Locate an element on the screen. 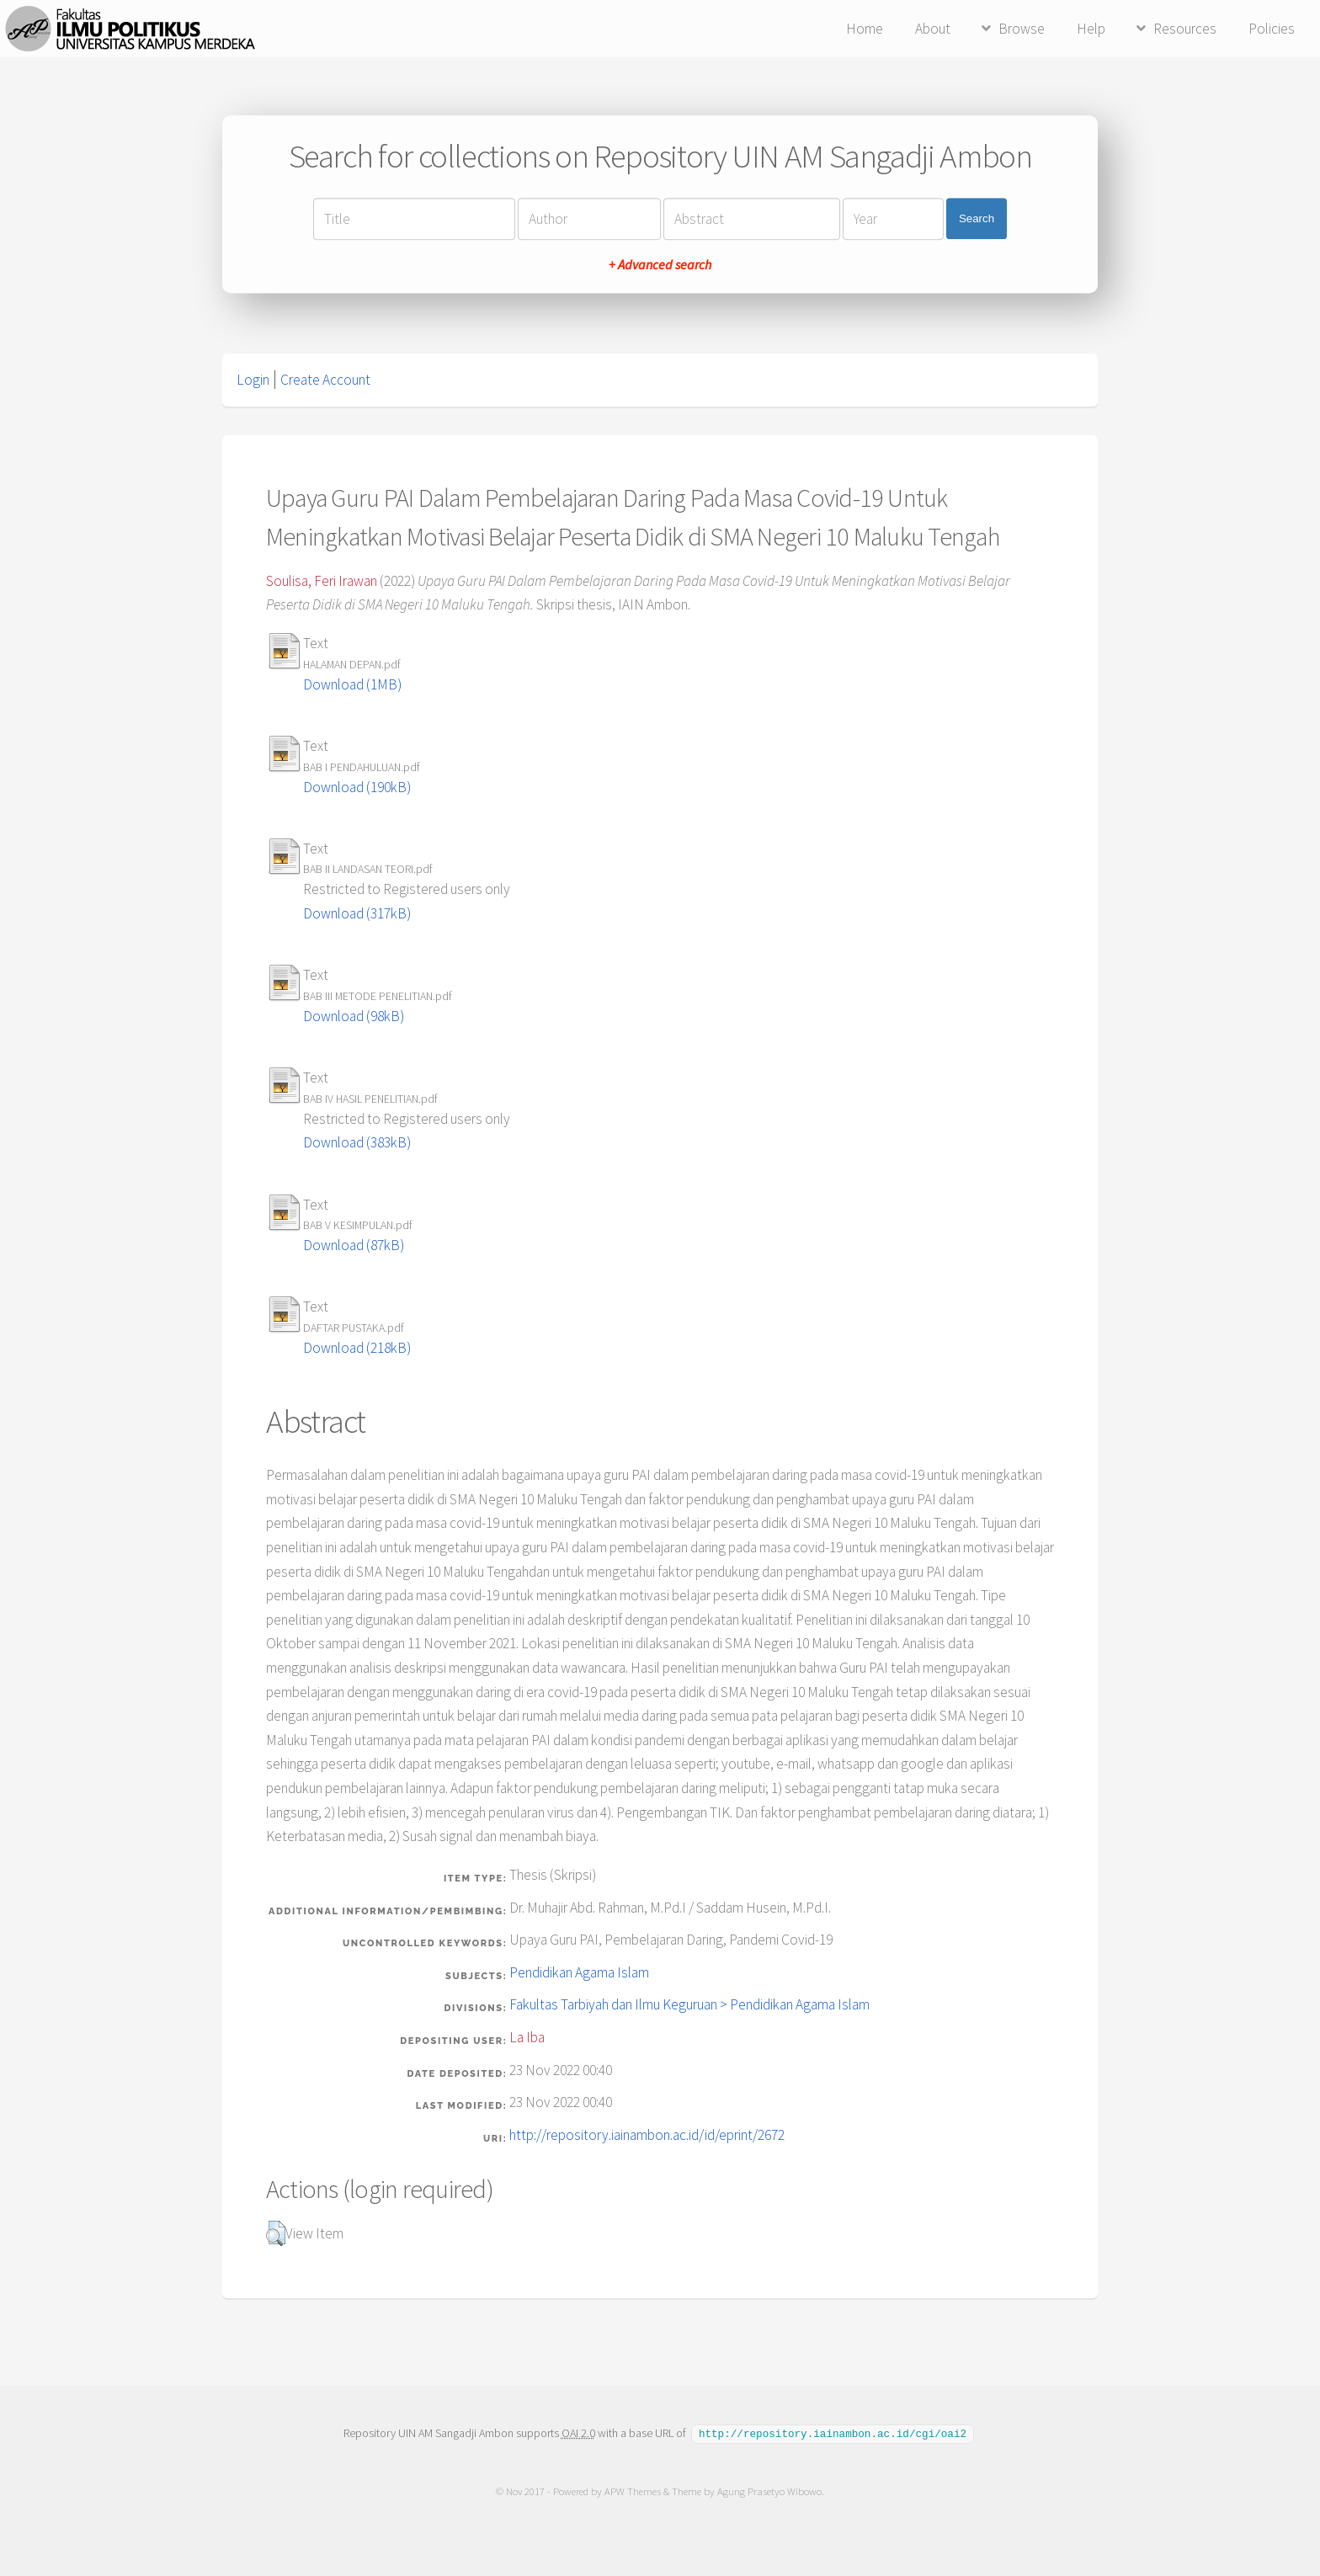  Pendidikan Agama Islam is located at coordinates (579, 1972).